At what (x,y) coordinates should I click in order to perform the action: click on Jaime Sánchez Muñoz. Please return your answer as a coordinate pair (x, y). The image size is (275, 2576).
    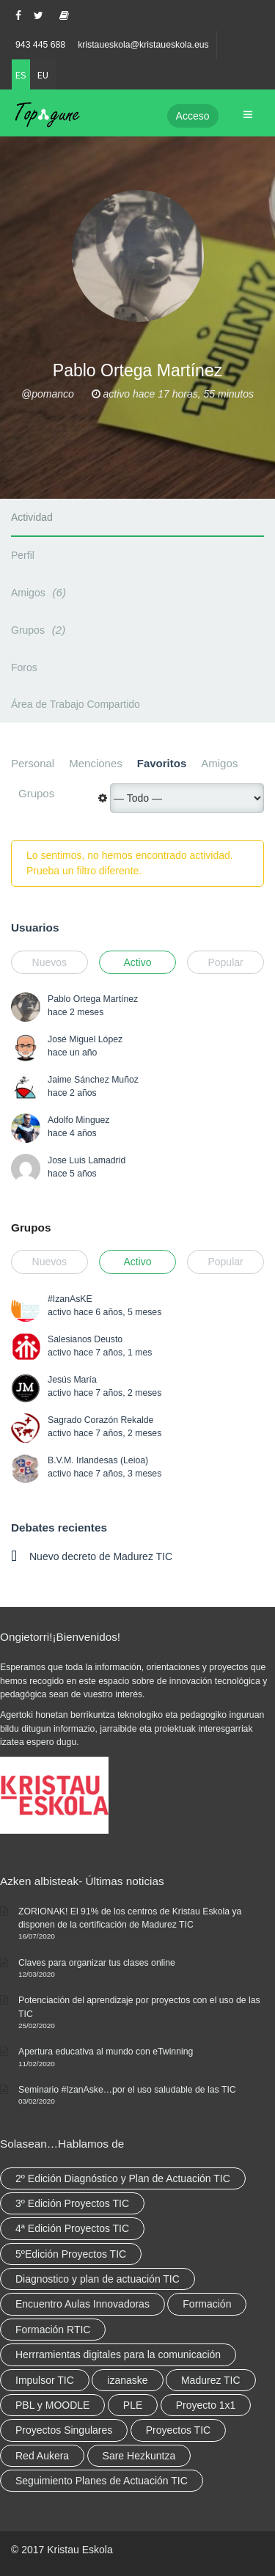
    Looking at the image, I should click on (93, 1080).